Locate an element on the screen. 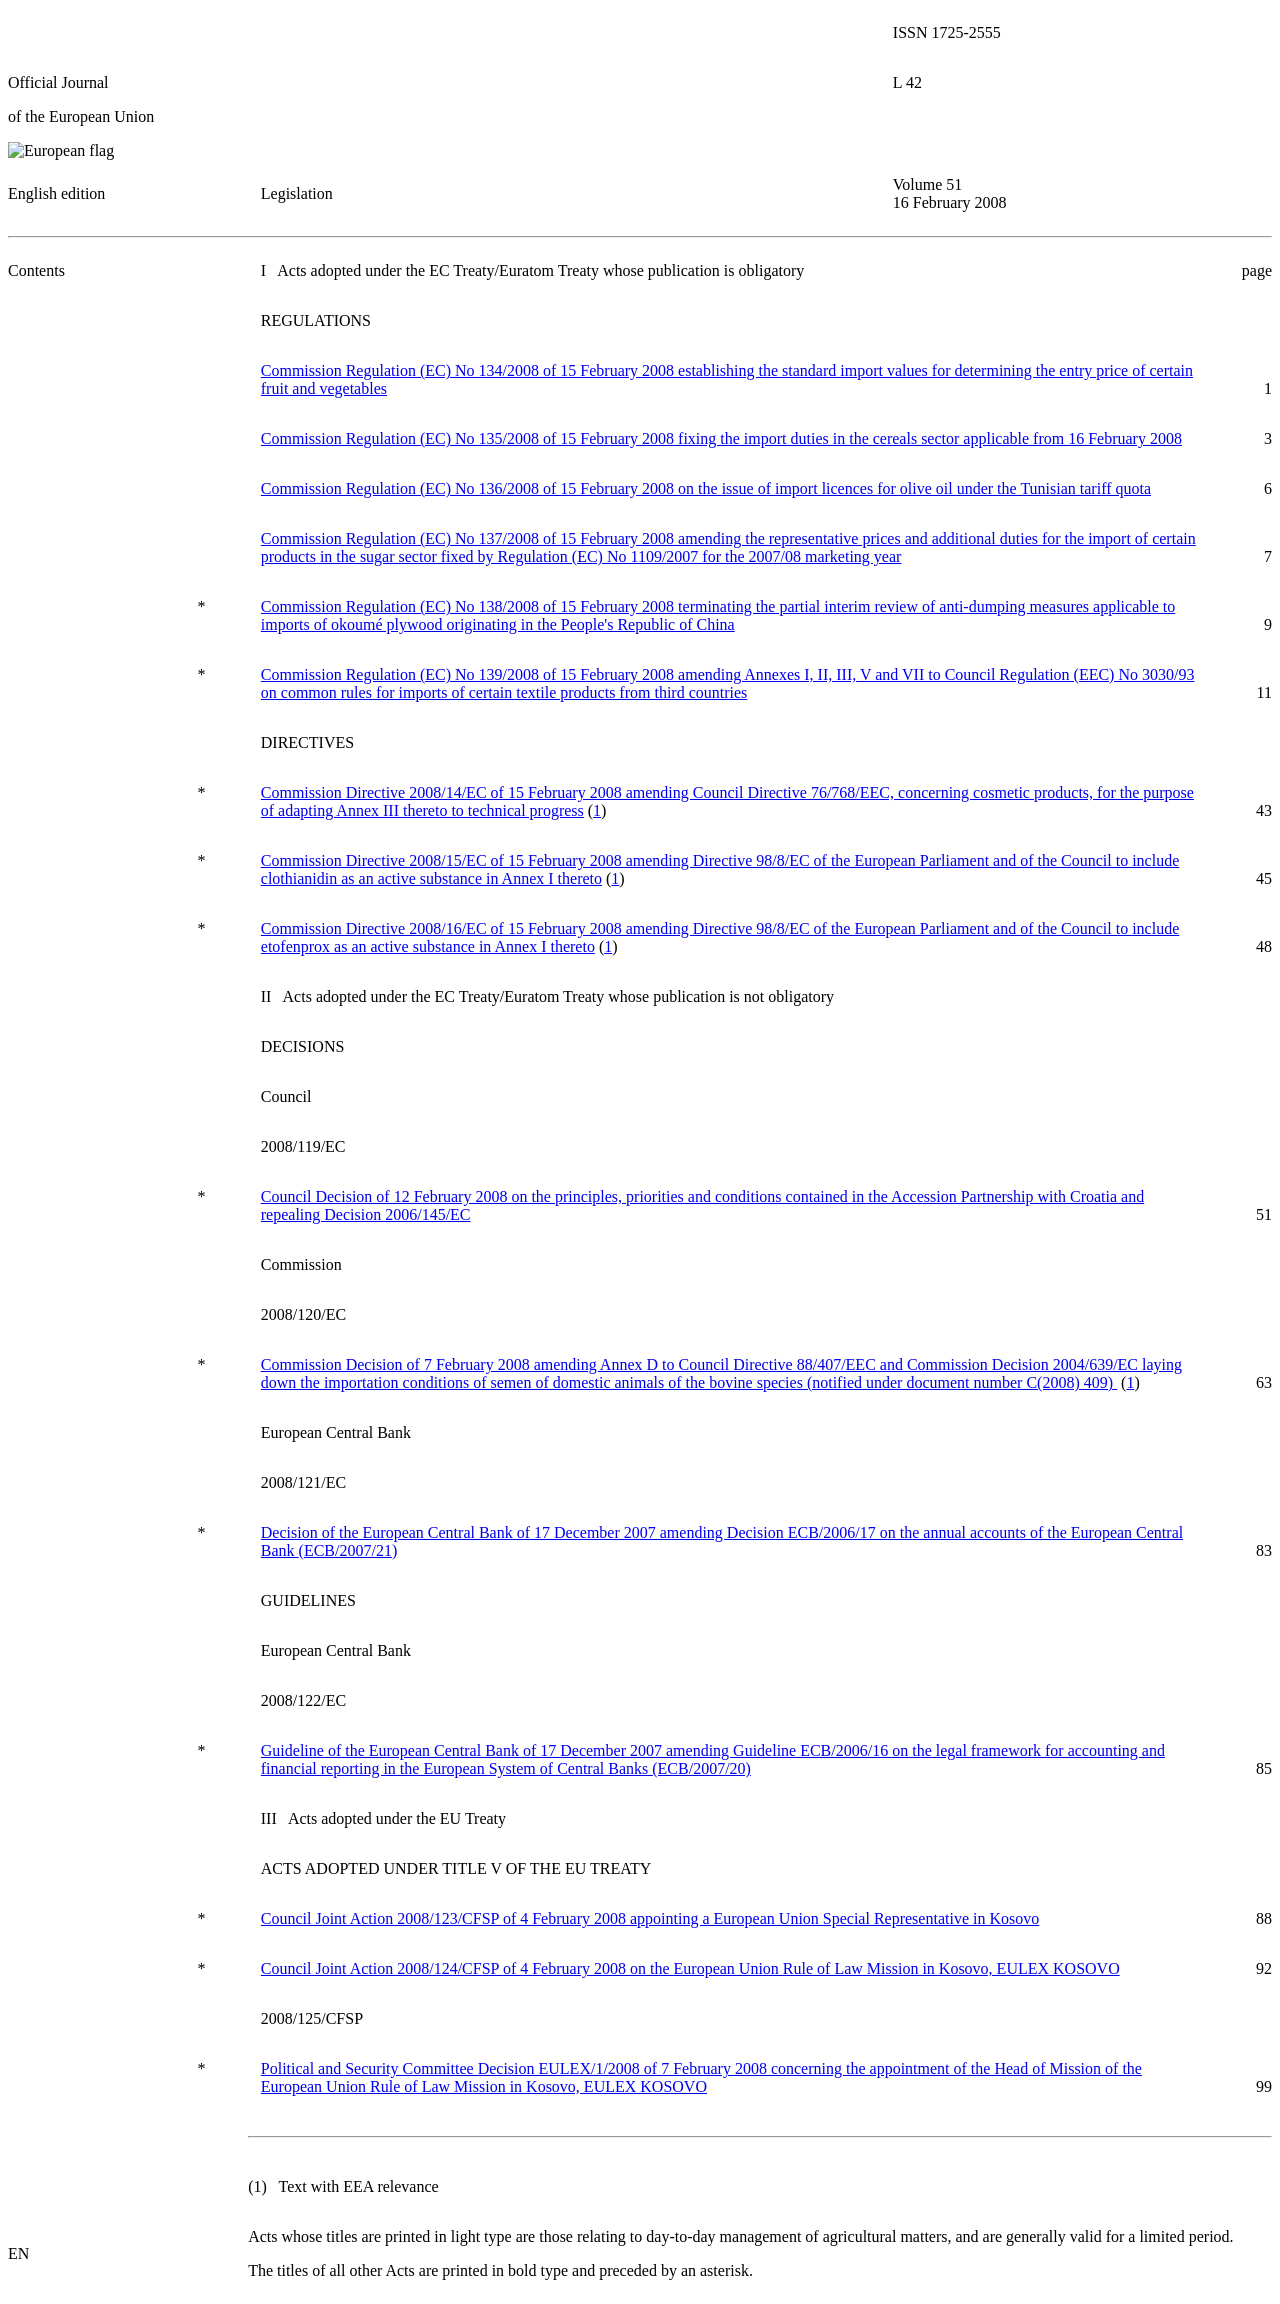 The image size is (1280, 2304). Council Joint Action 2008/124/CFSP of 4 February 2008 on the European Union Rule of Law Mission in Kosovo, EULEX KOSOVO is located at coordinates (690, 1968).